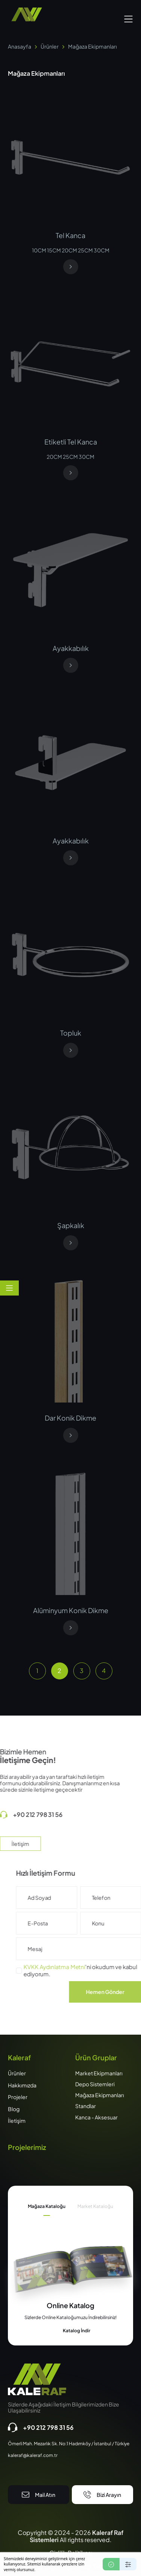 Image resolution: width=141 pixels, height=2576 pixels. Describe the element at coordinates (71, 1966) in the screenshot. I see `KVKK Aydınlatma Metni` at that location.